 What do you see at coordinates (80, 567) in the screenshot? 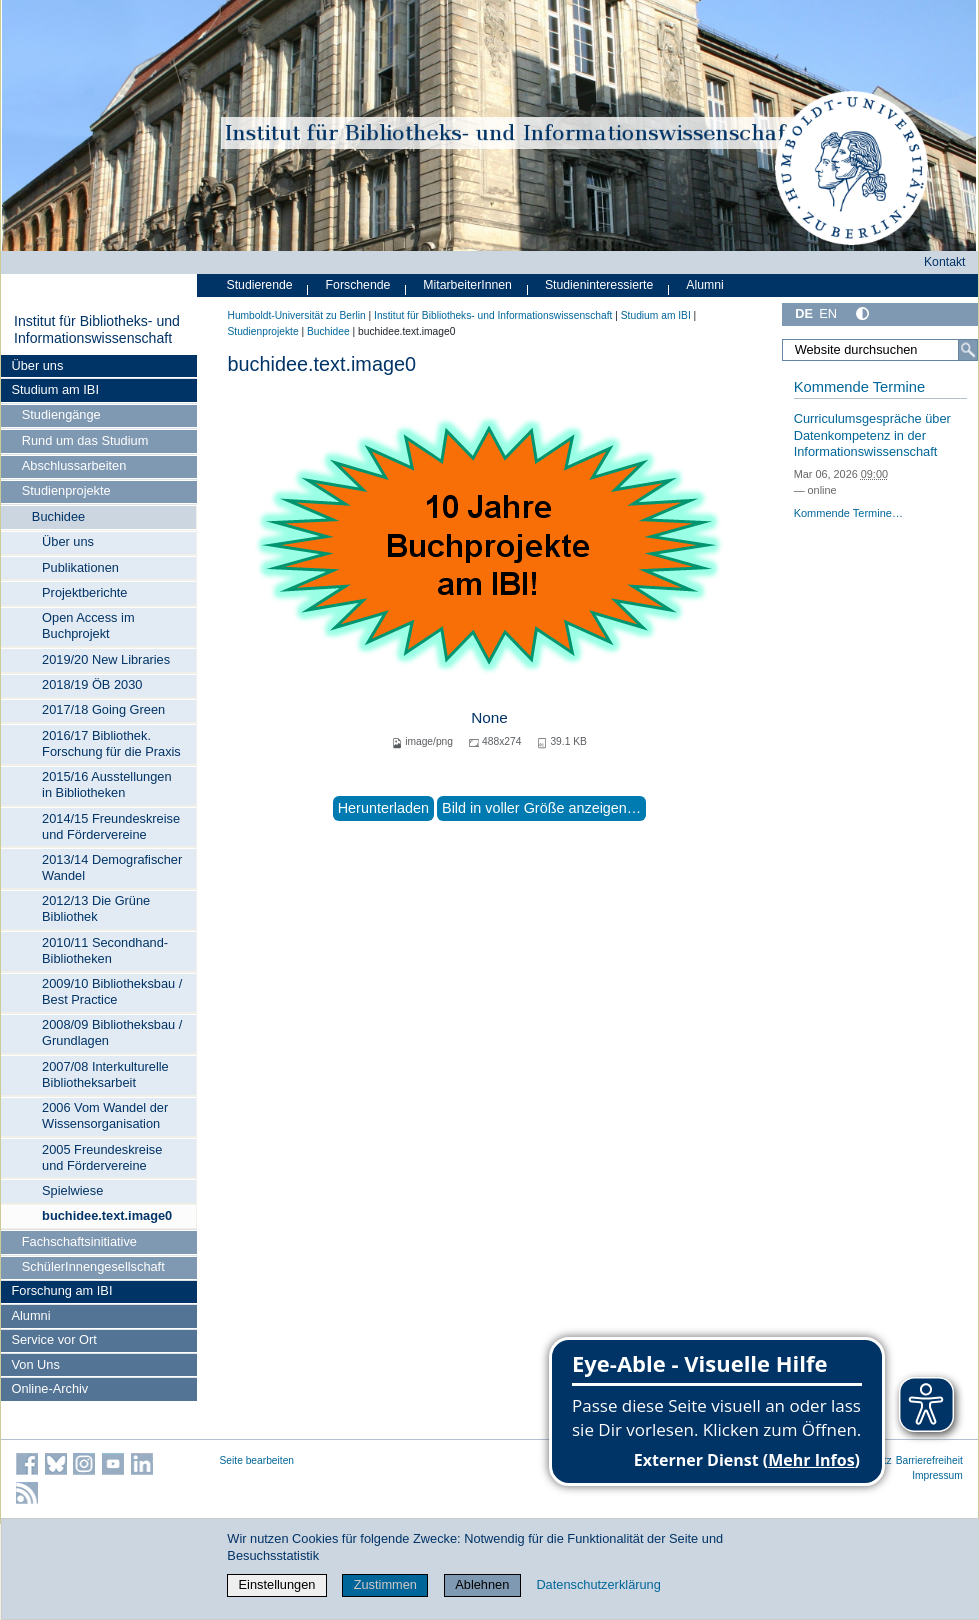
I see `Publikationen` at bounding box center [80, 567].